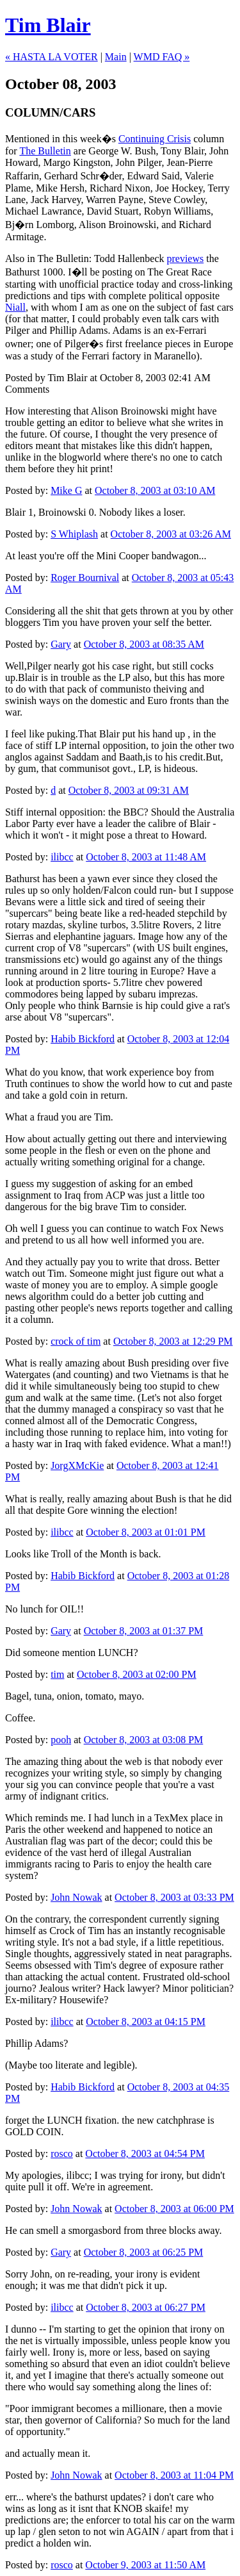 The height and width of the screenshot is (2576, 240). Describe the element at coordinates (174, 1897) in the screenshot. I see `October 8, 2003 at 03:33 PM` at that location.